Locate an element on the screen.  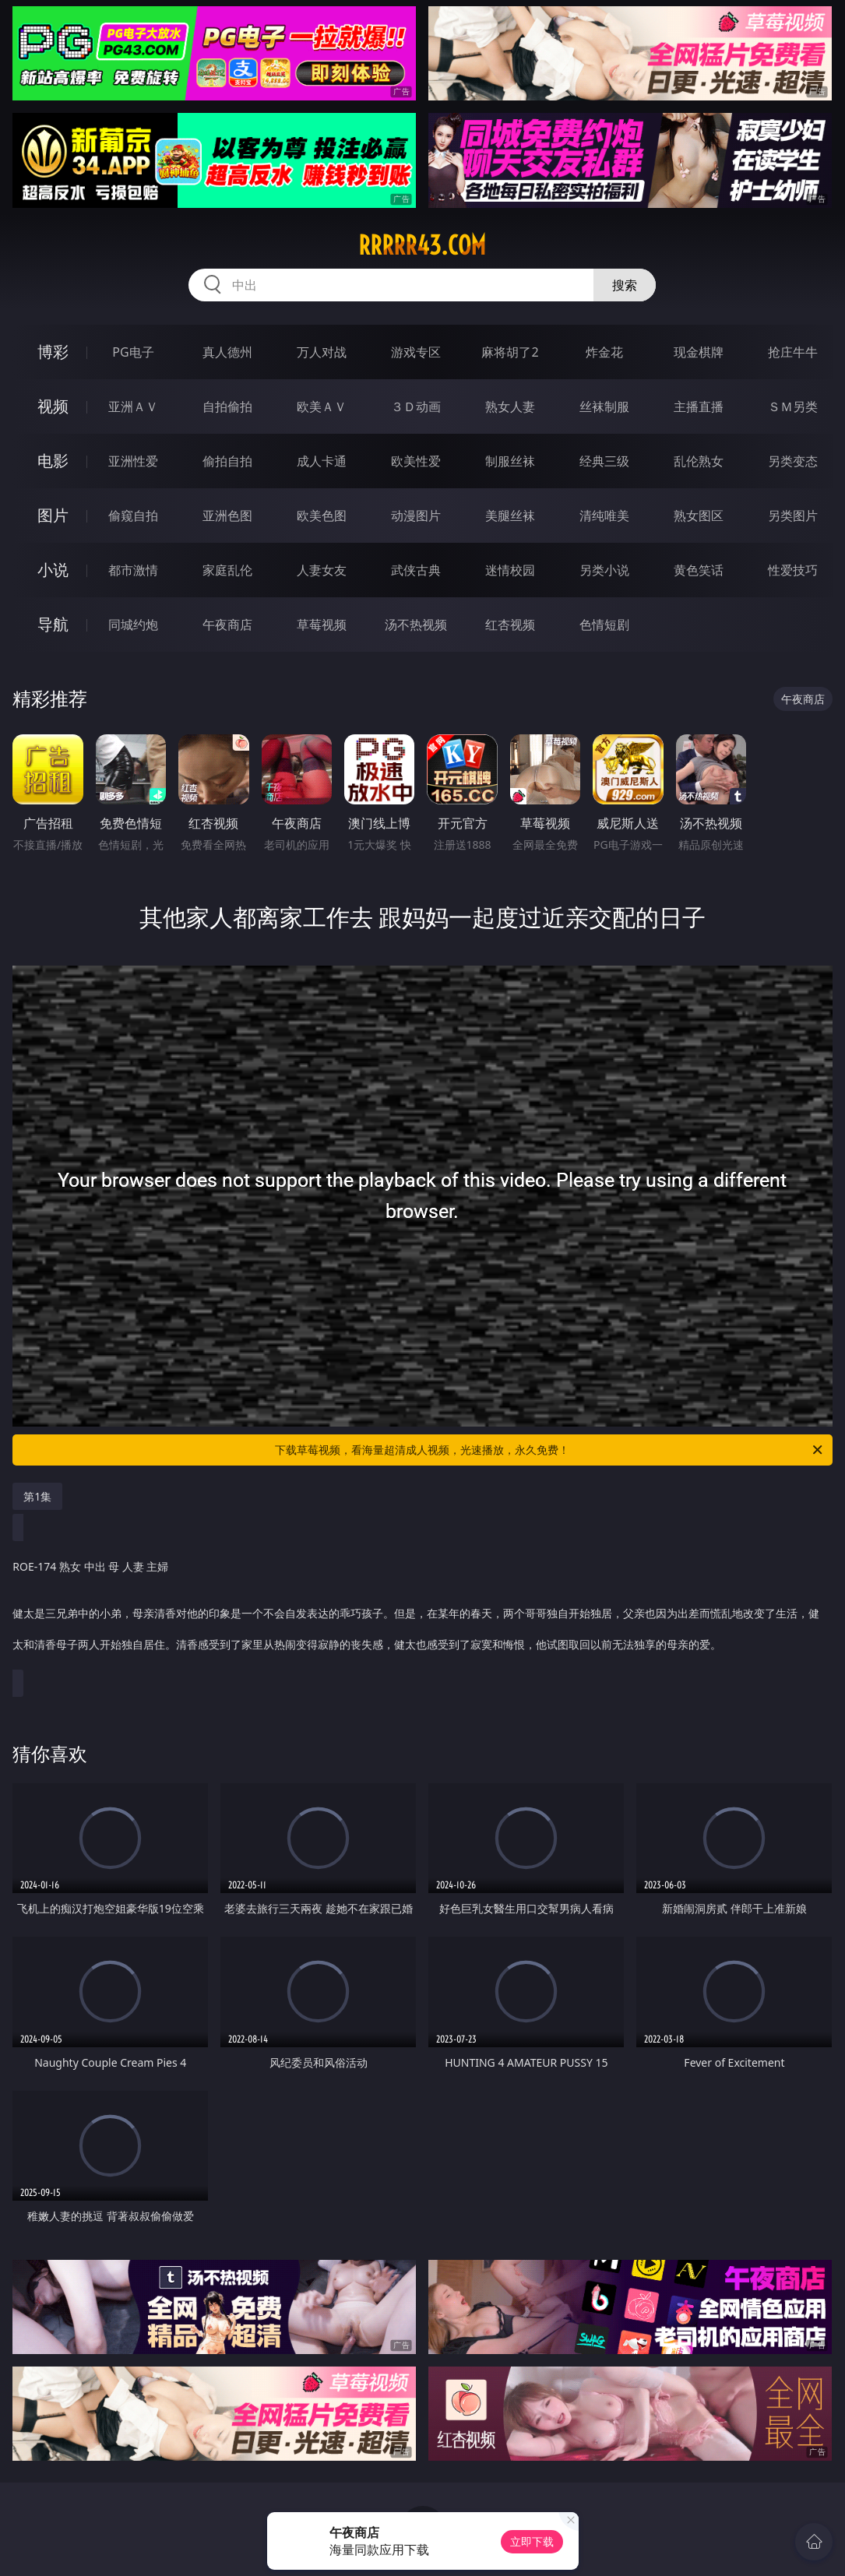
红杏视频 is located at coordinates (510, 624).